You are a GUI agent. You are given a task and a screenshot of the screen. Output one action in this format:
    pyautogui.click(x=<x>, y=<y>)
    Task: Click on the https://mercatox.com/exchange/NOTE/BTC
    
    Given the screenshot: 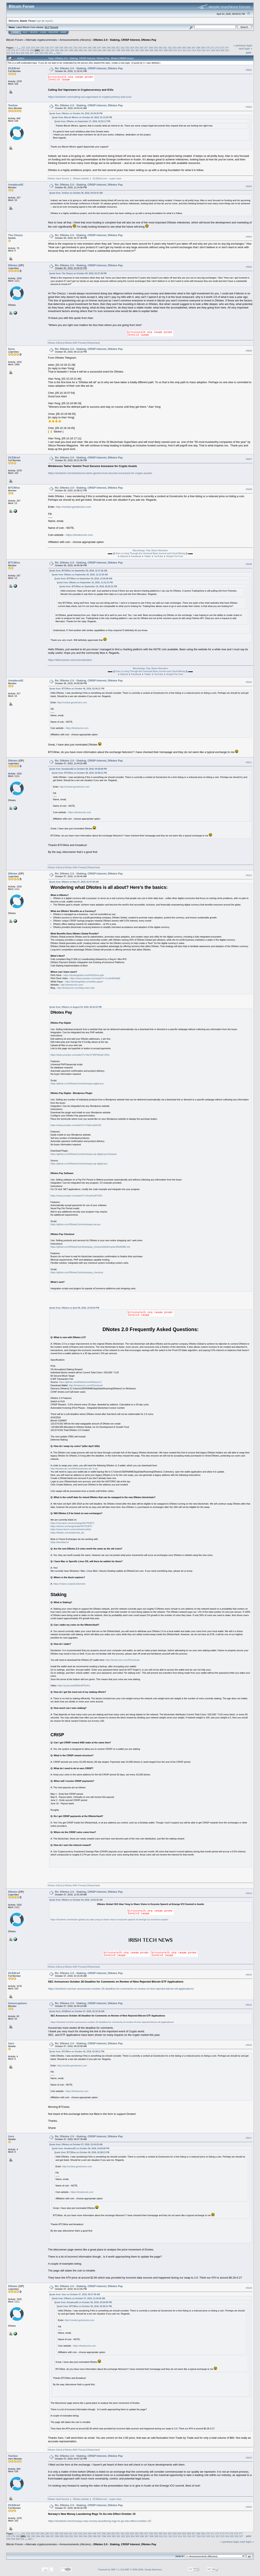 What is the action you would take?
    pyautogui.click(x=72, y=1523)
    